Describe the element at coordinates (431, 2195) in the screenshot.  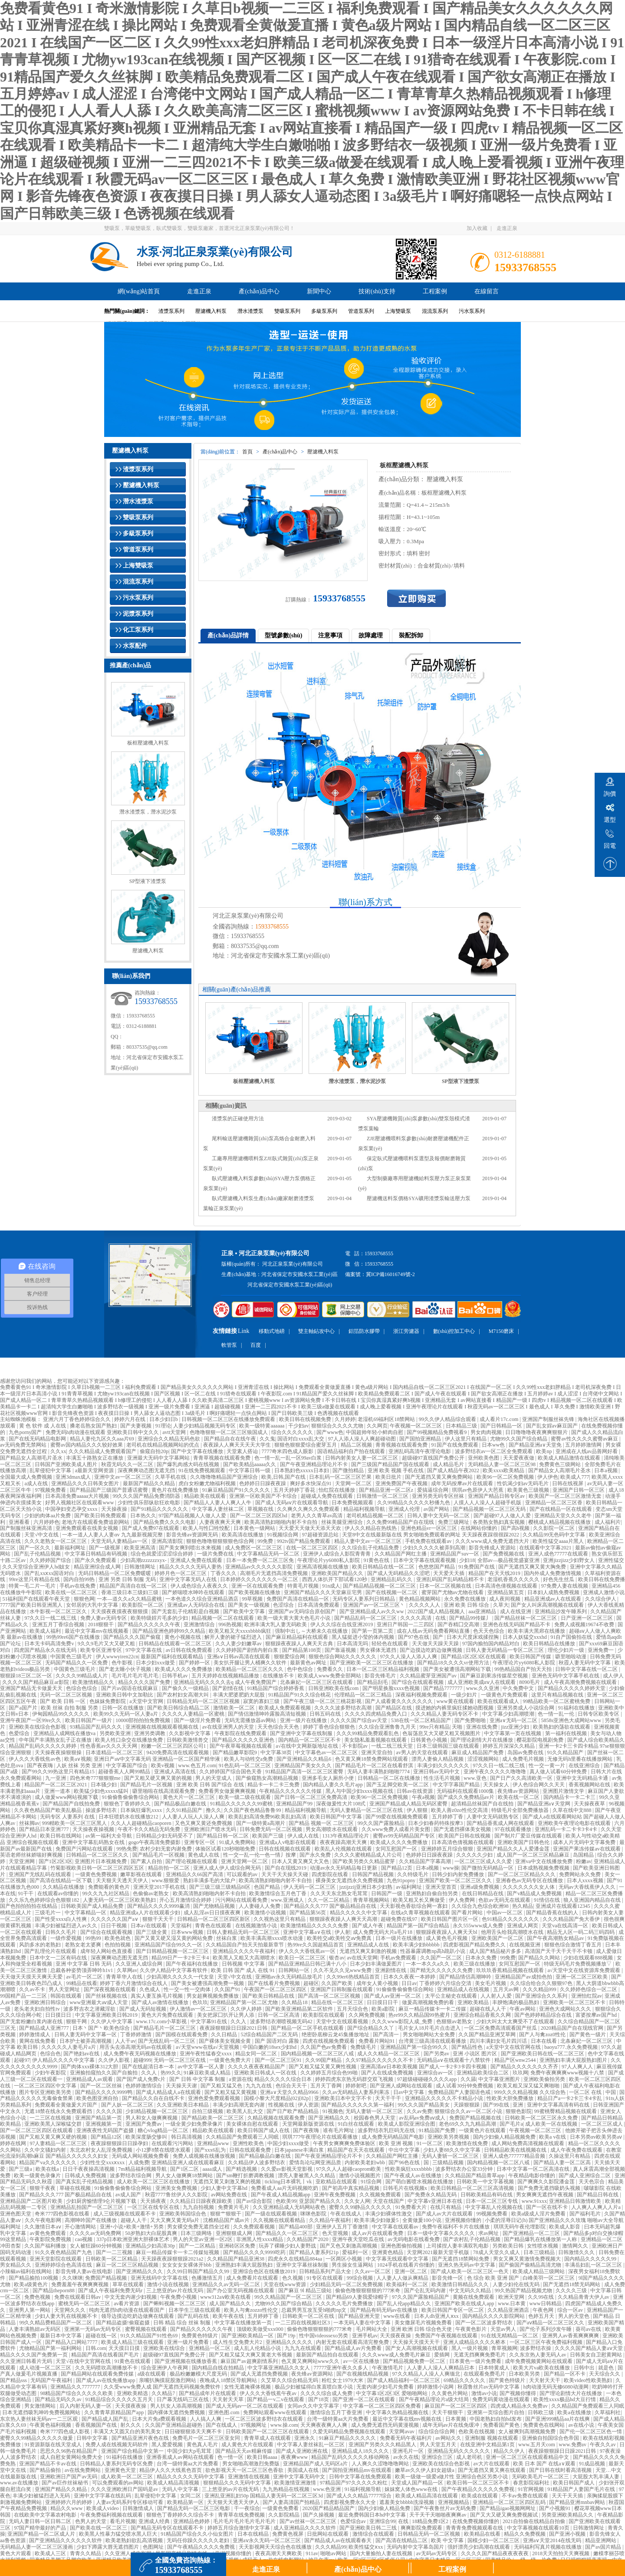
I see `国产免费永久精品无码` at that location.